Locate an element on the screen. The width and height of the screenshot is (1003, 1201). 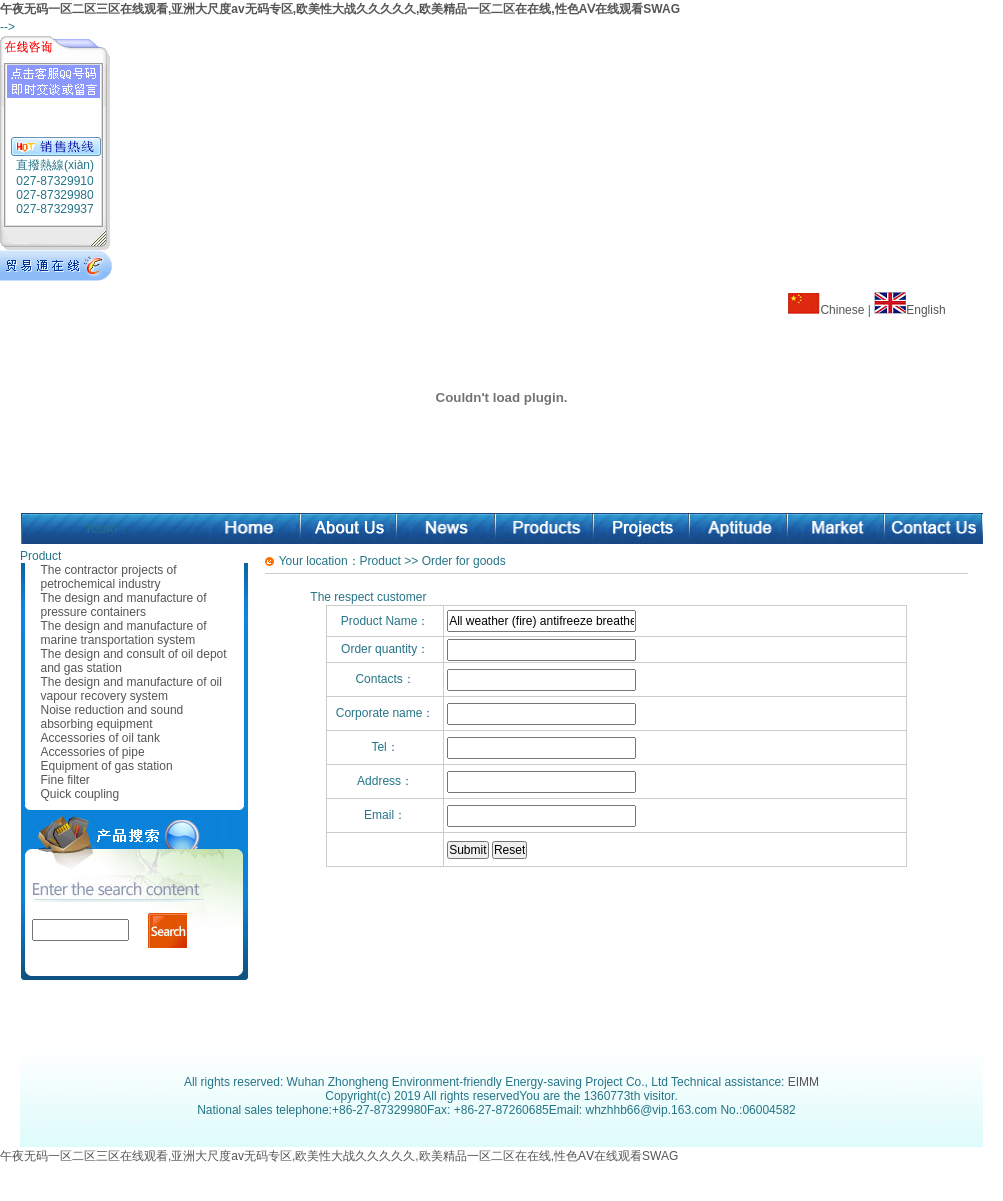
Accessories of oil tank is located at coordinates (100, 738).